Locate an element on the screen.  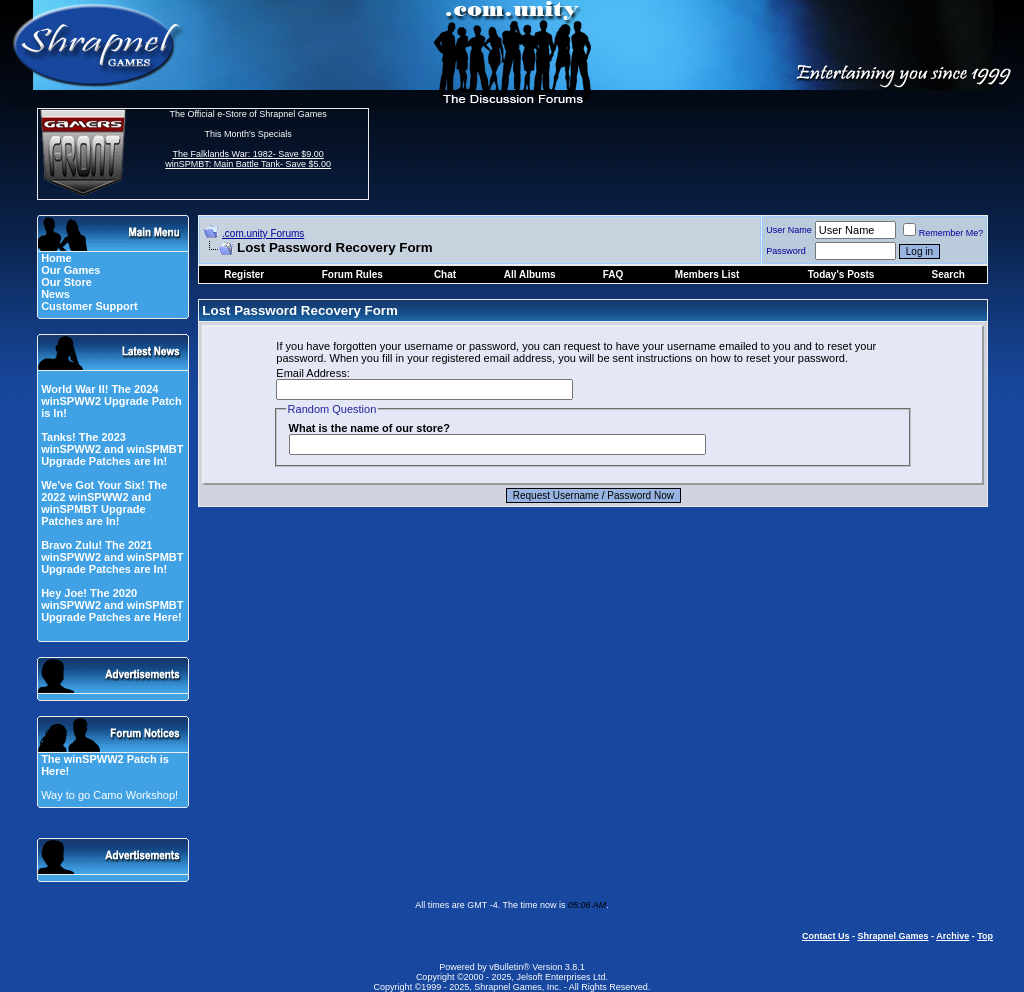
World War II! The 2024 winSPWW2 Upgrade Patch is In! is located at coordinates (111, 401).